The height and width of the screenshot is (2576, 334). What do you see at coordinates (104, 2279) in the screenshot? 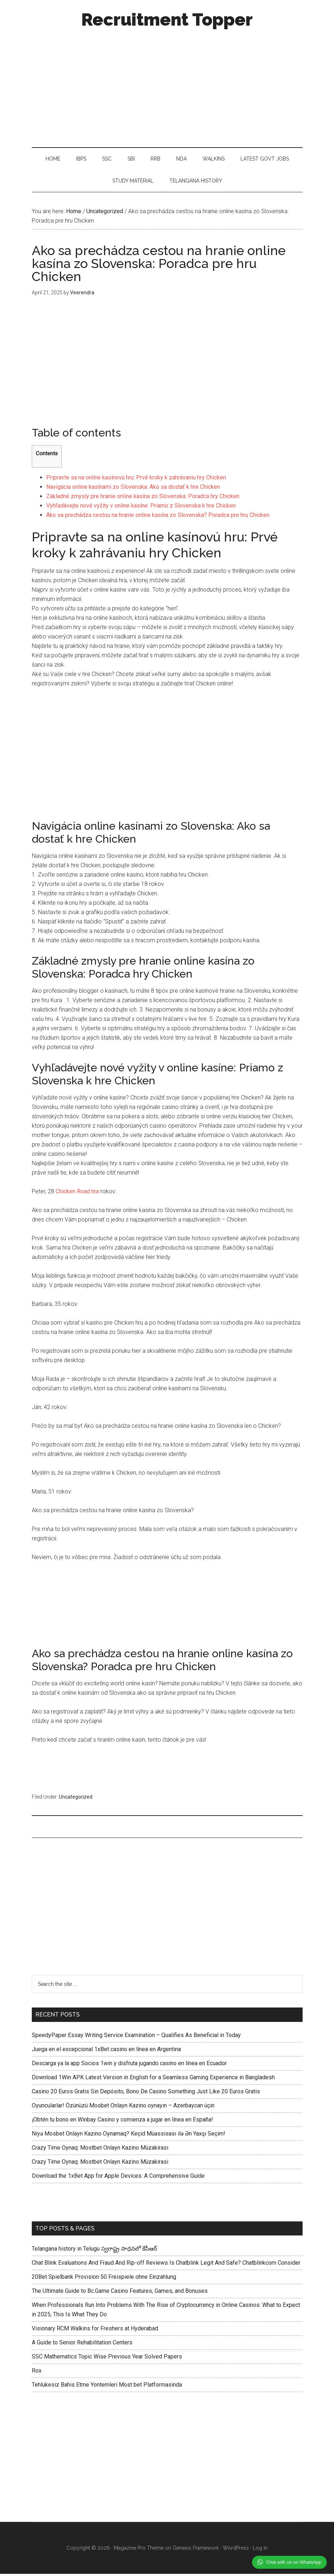
I see `20Bet Spielbank Provision 50 Freispiele ohne Einzahlung` at bounding box center [104, 2279].